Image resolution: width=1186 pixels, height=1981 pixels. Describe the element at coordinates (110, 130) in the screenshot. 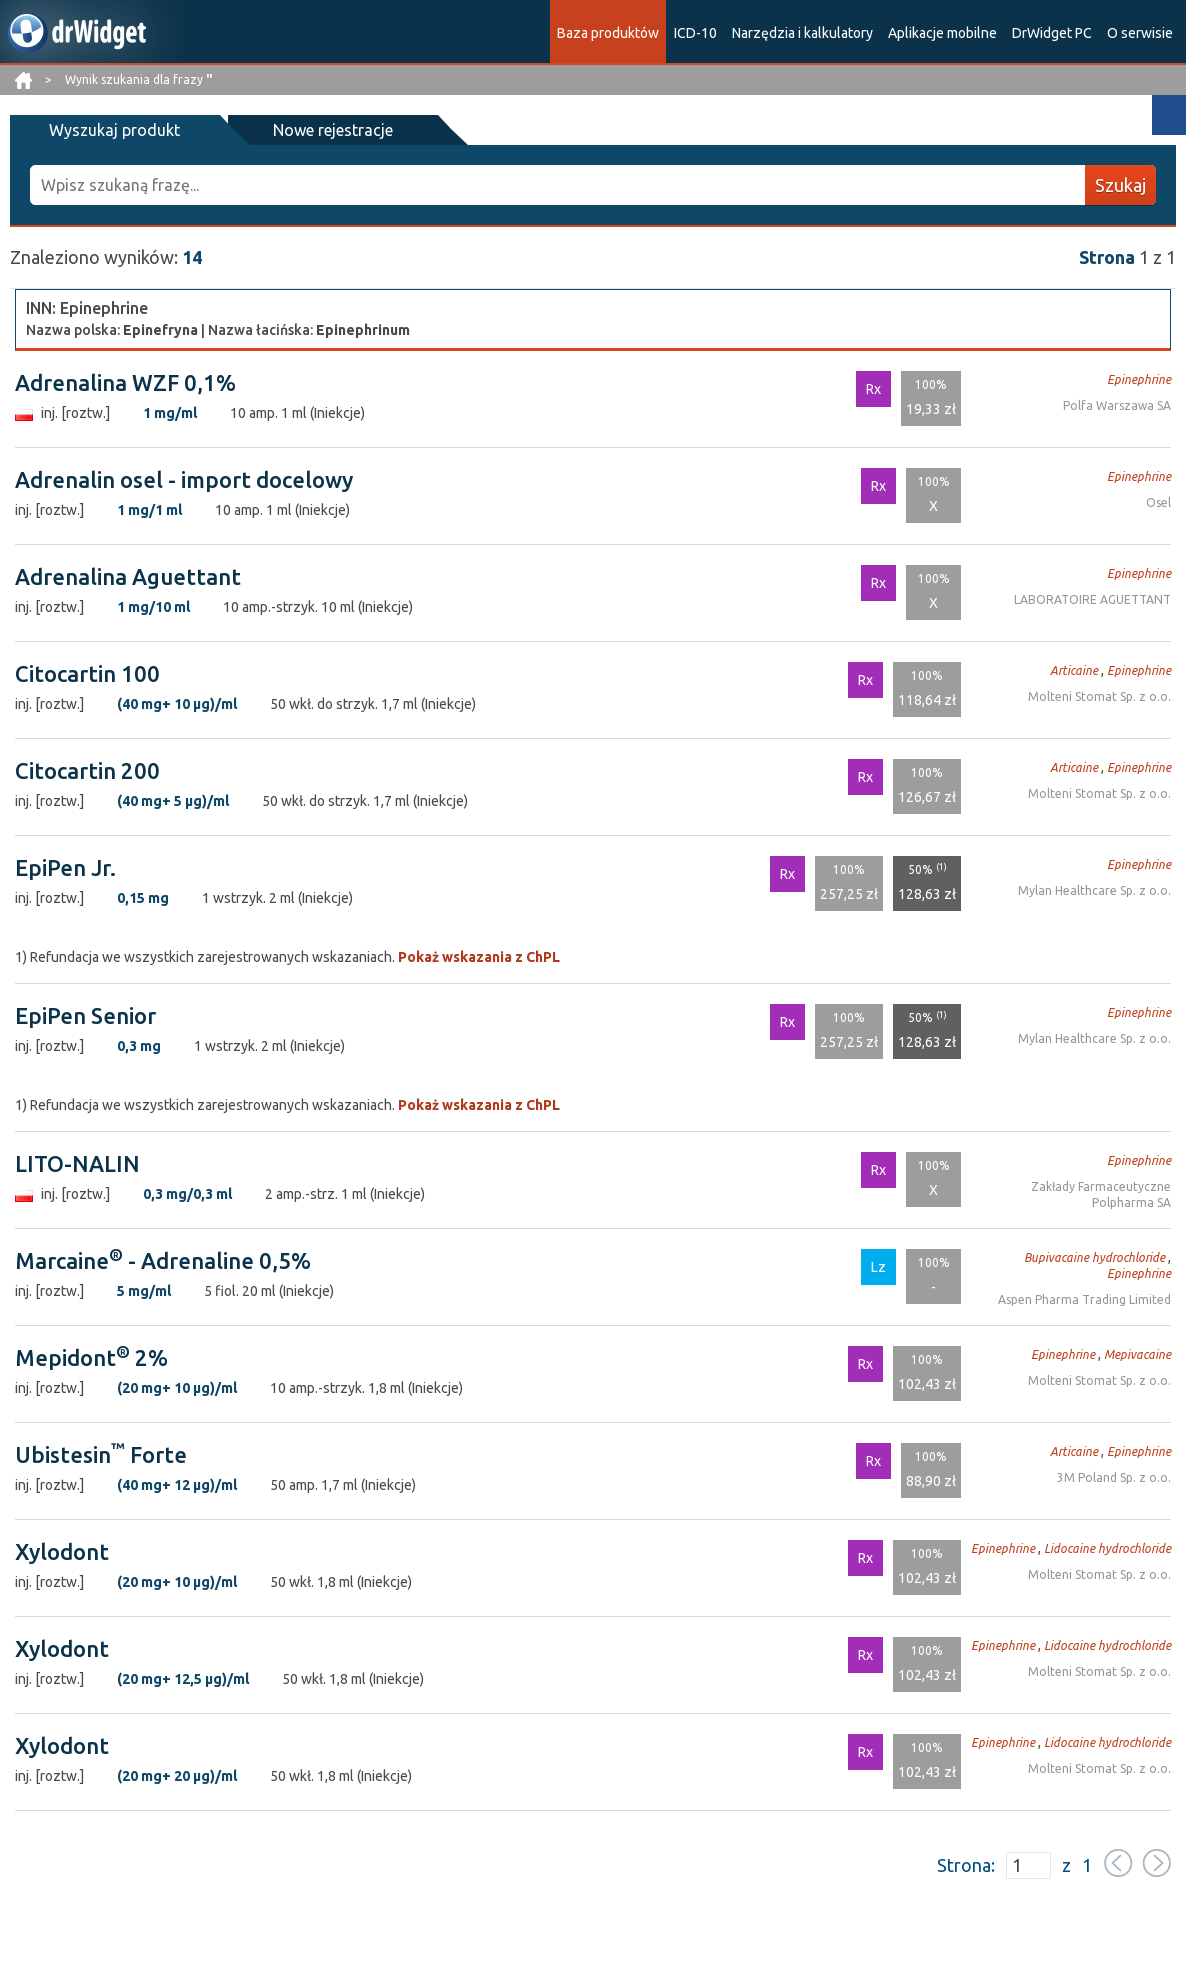

I see `Wyszukaj produkt` at that location.